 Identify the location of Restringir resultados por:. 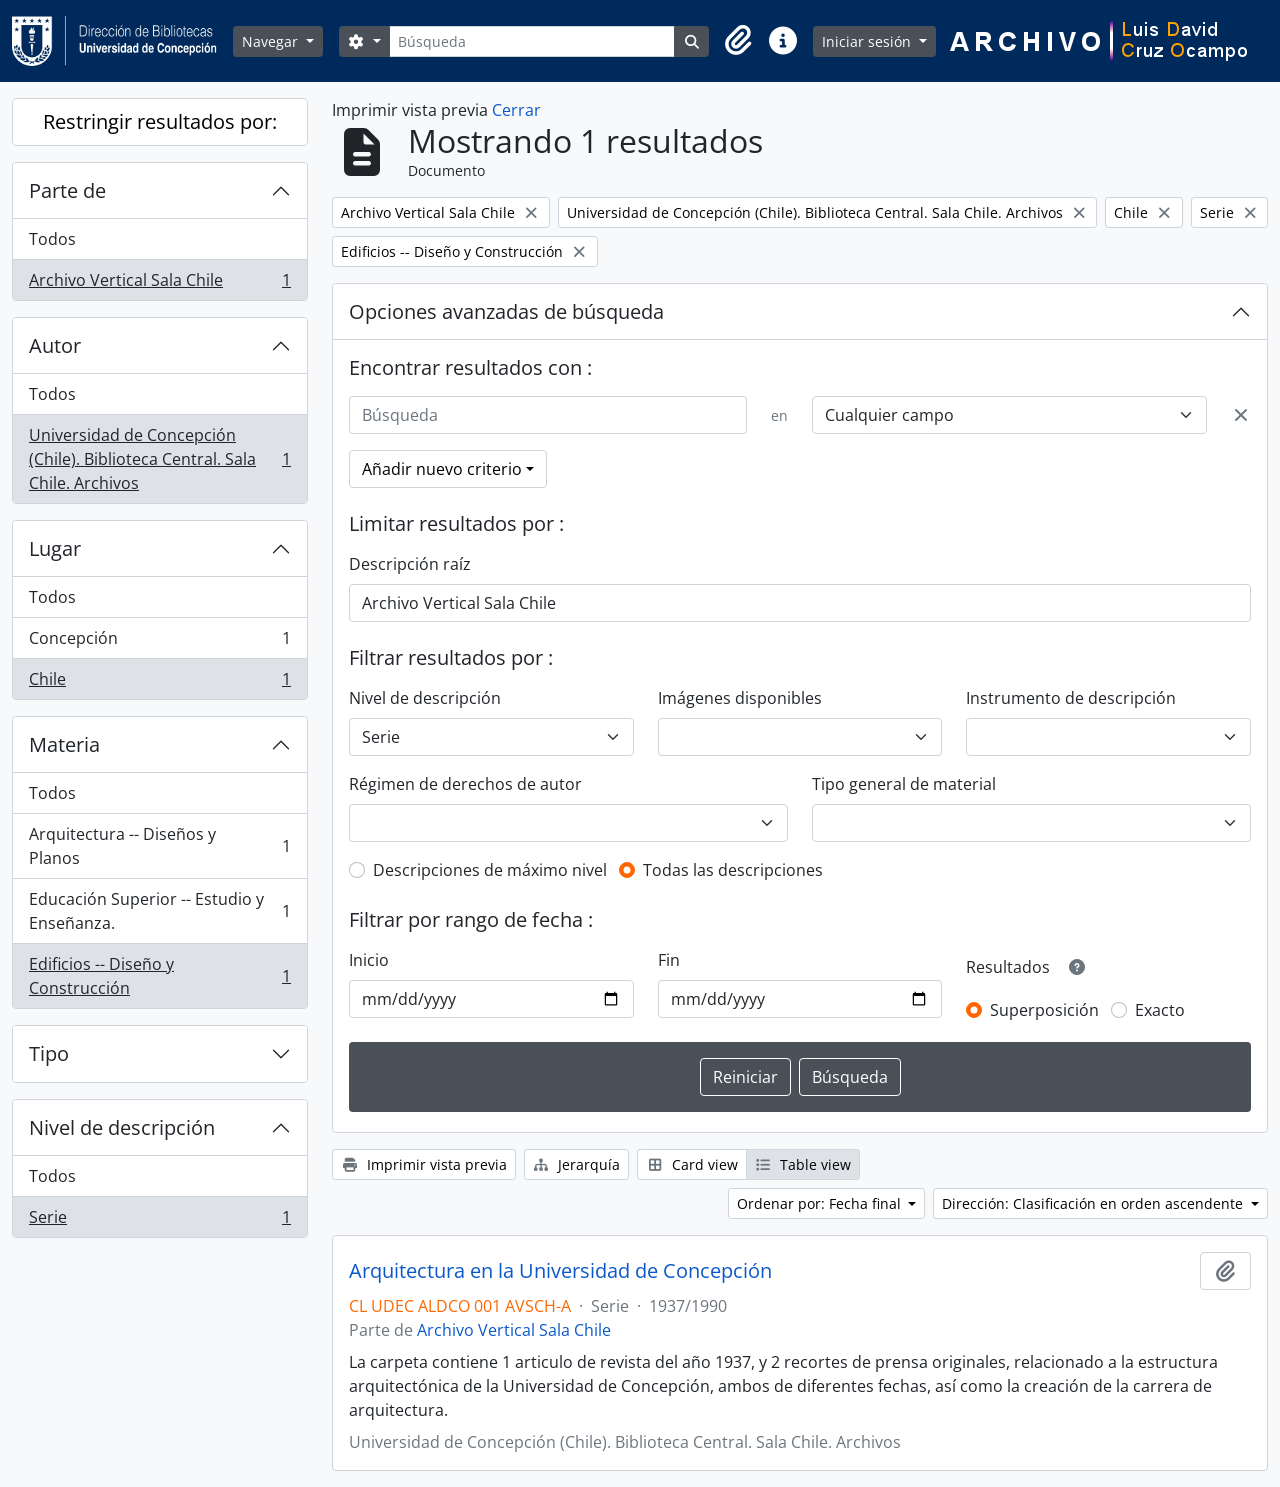
(160, 121).